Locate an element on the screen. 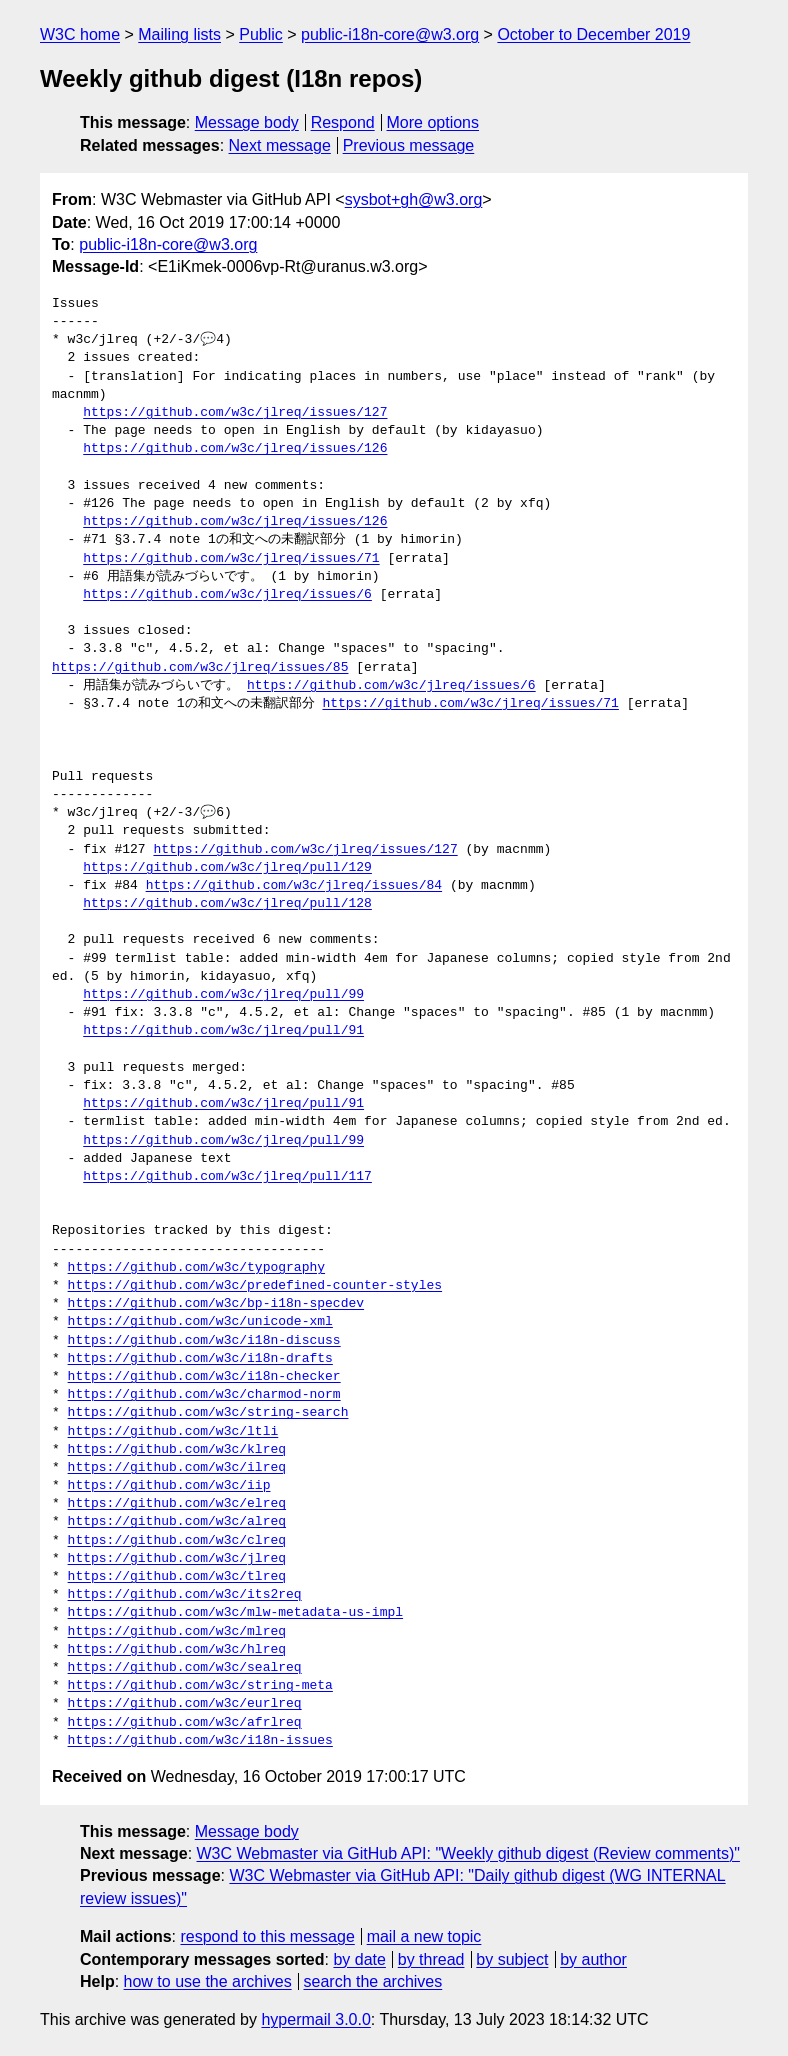 The width and height of the screenshot is (788, 2056). by author is located at coordinates (593, 1959).